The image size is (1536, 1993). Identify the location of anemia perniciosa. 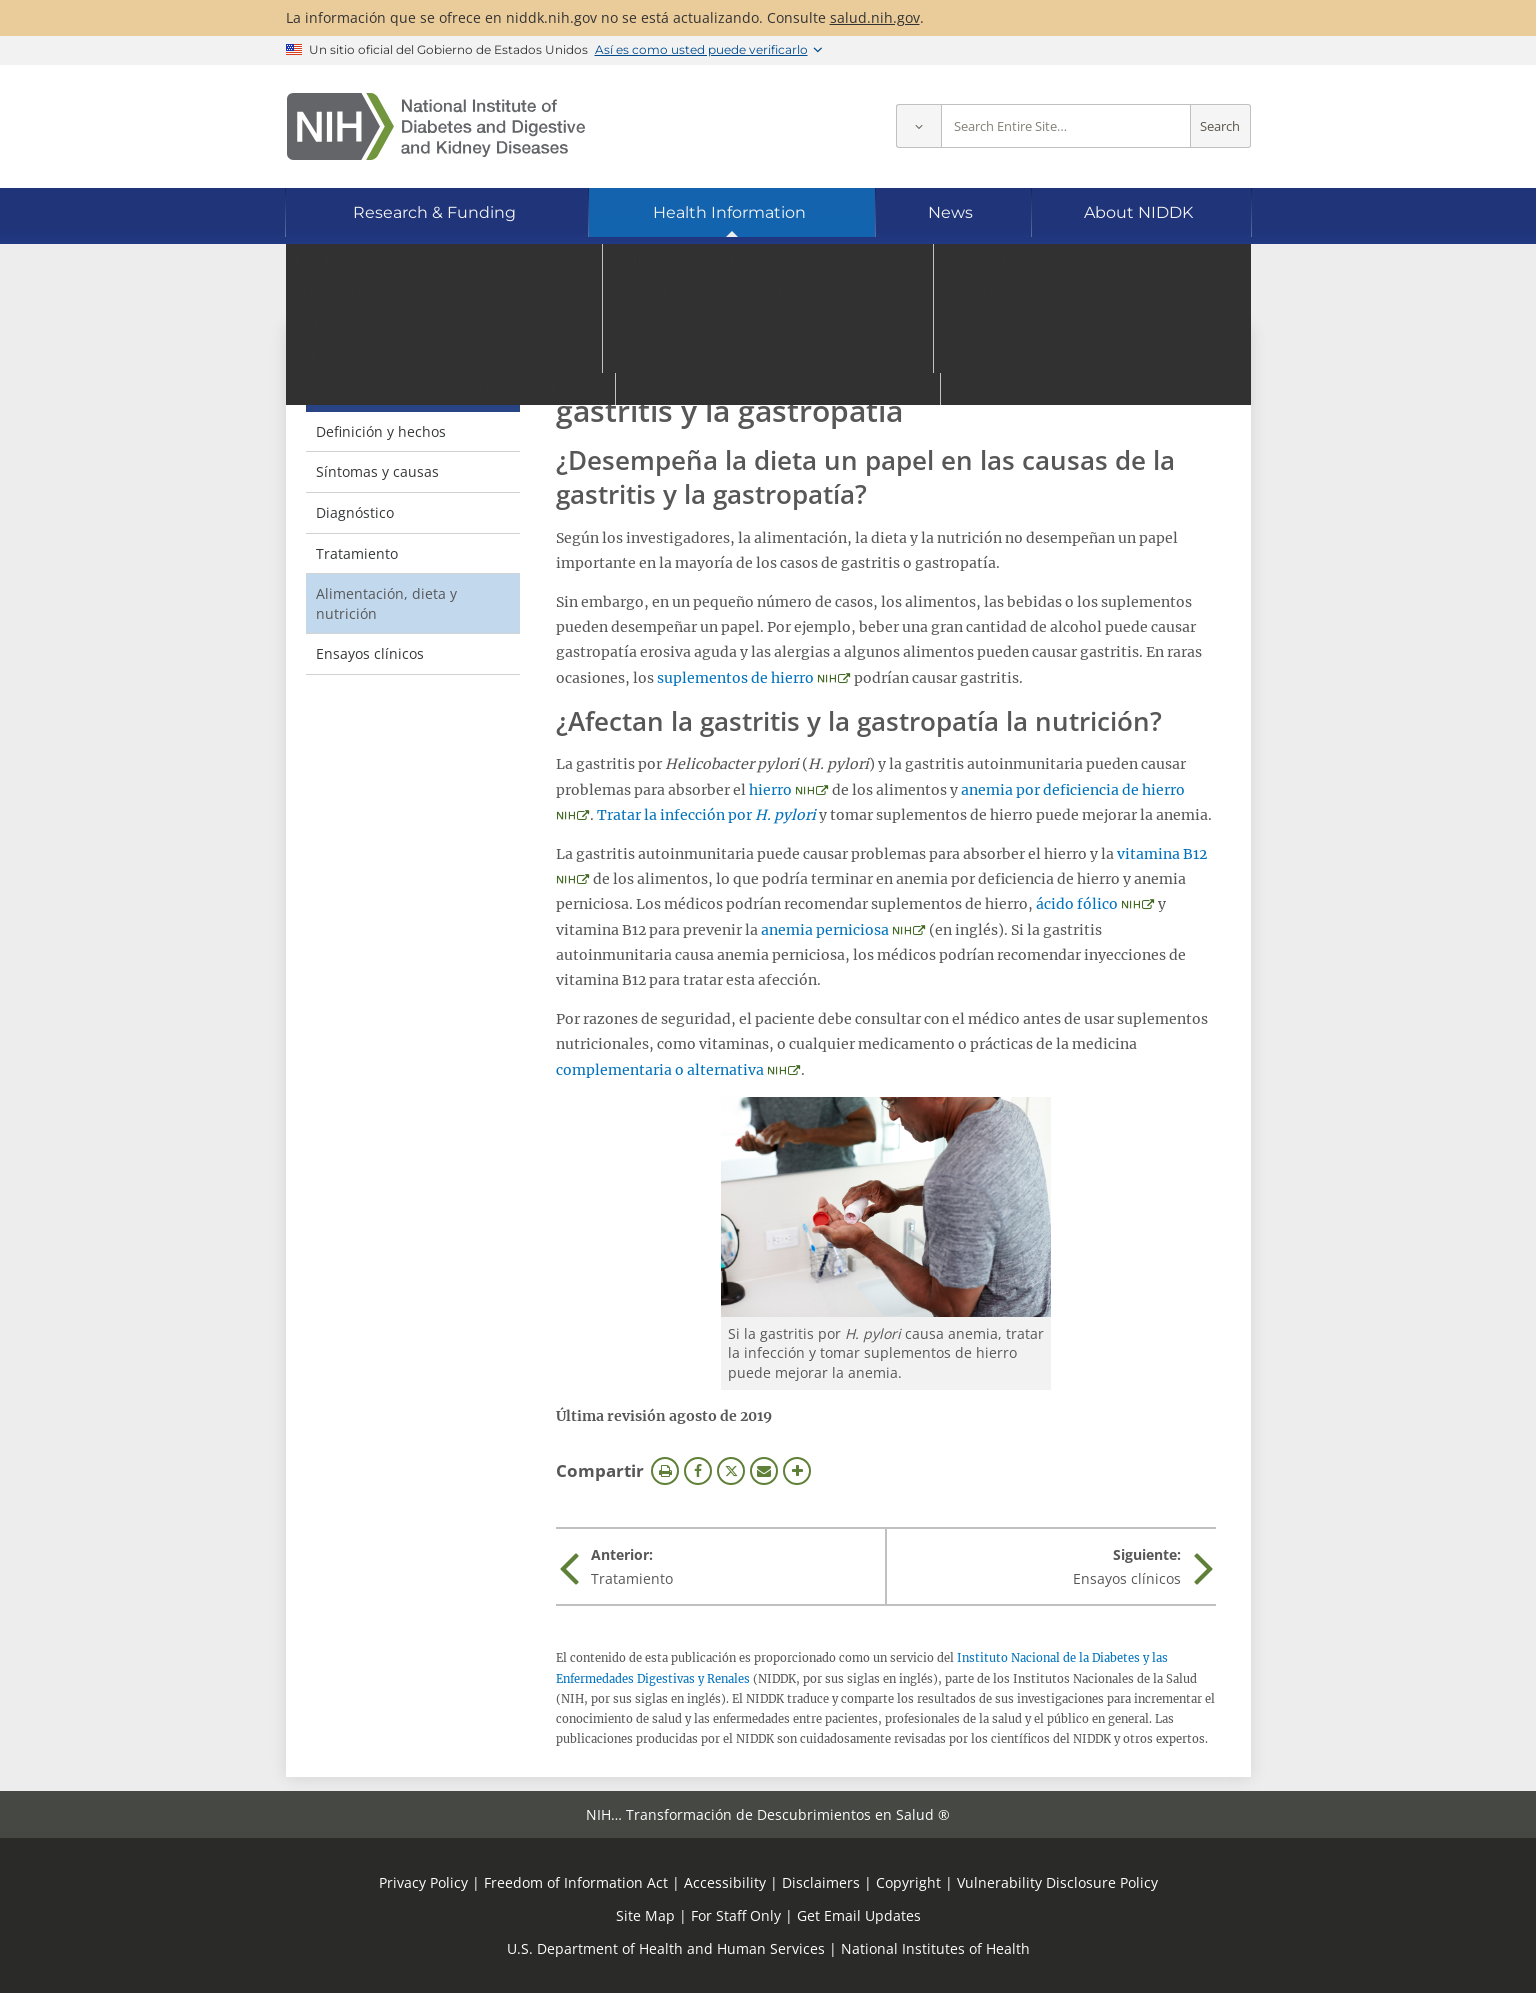
(825, 930).